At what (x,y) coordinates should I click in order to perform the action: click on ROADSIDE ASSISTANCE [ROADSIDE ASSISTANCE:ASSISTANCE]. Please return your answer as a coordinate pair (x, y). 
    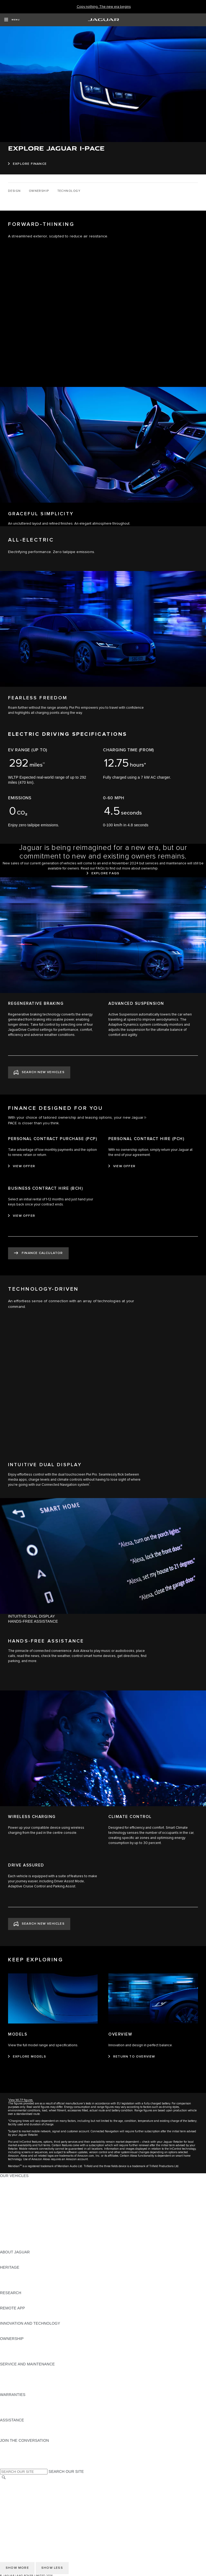
    Looking at the image, I should click on (22, 2425).